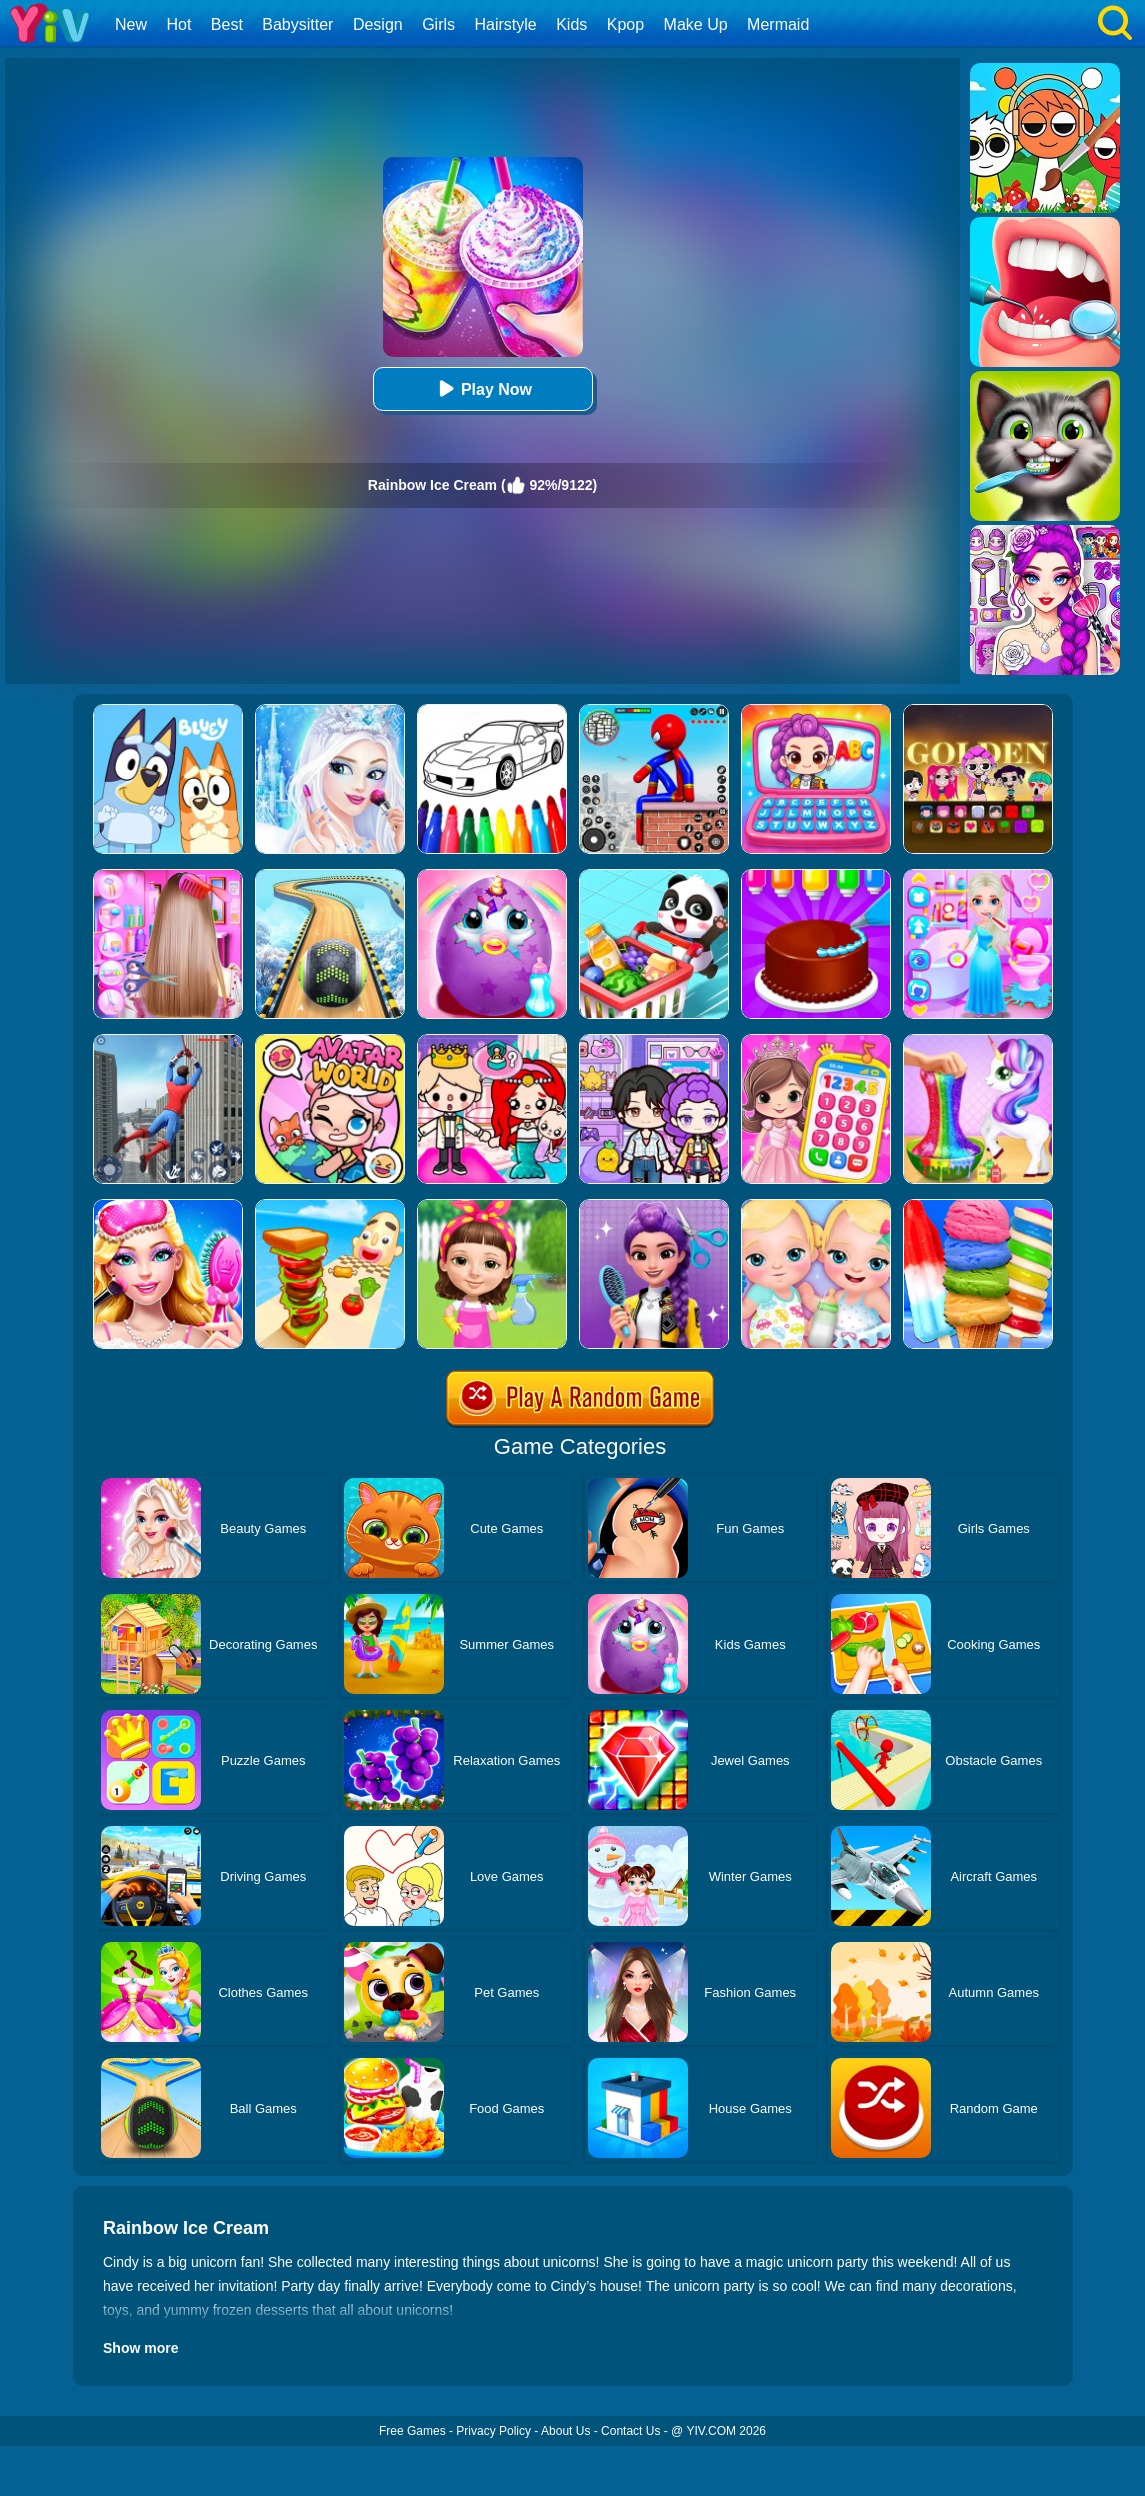 The image size is (1145, 2496). Describe the element at coordinates (140, 2348) in the screenshot. I see `Show more` at that location.